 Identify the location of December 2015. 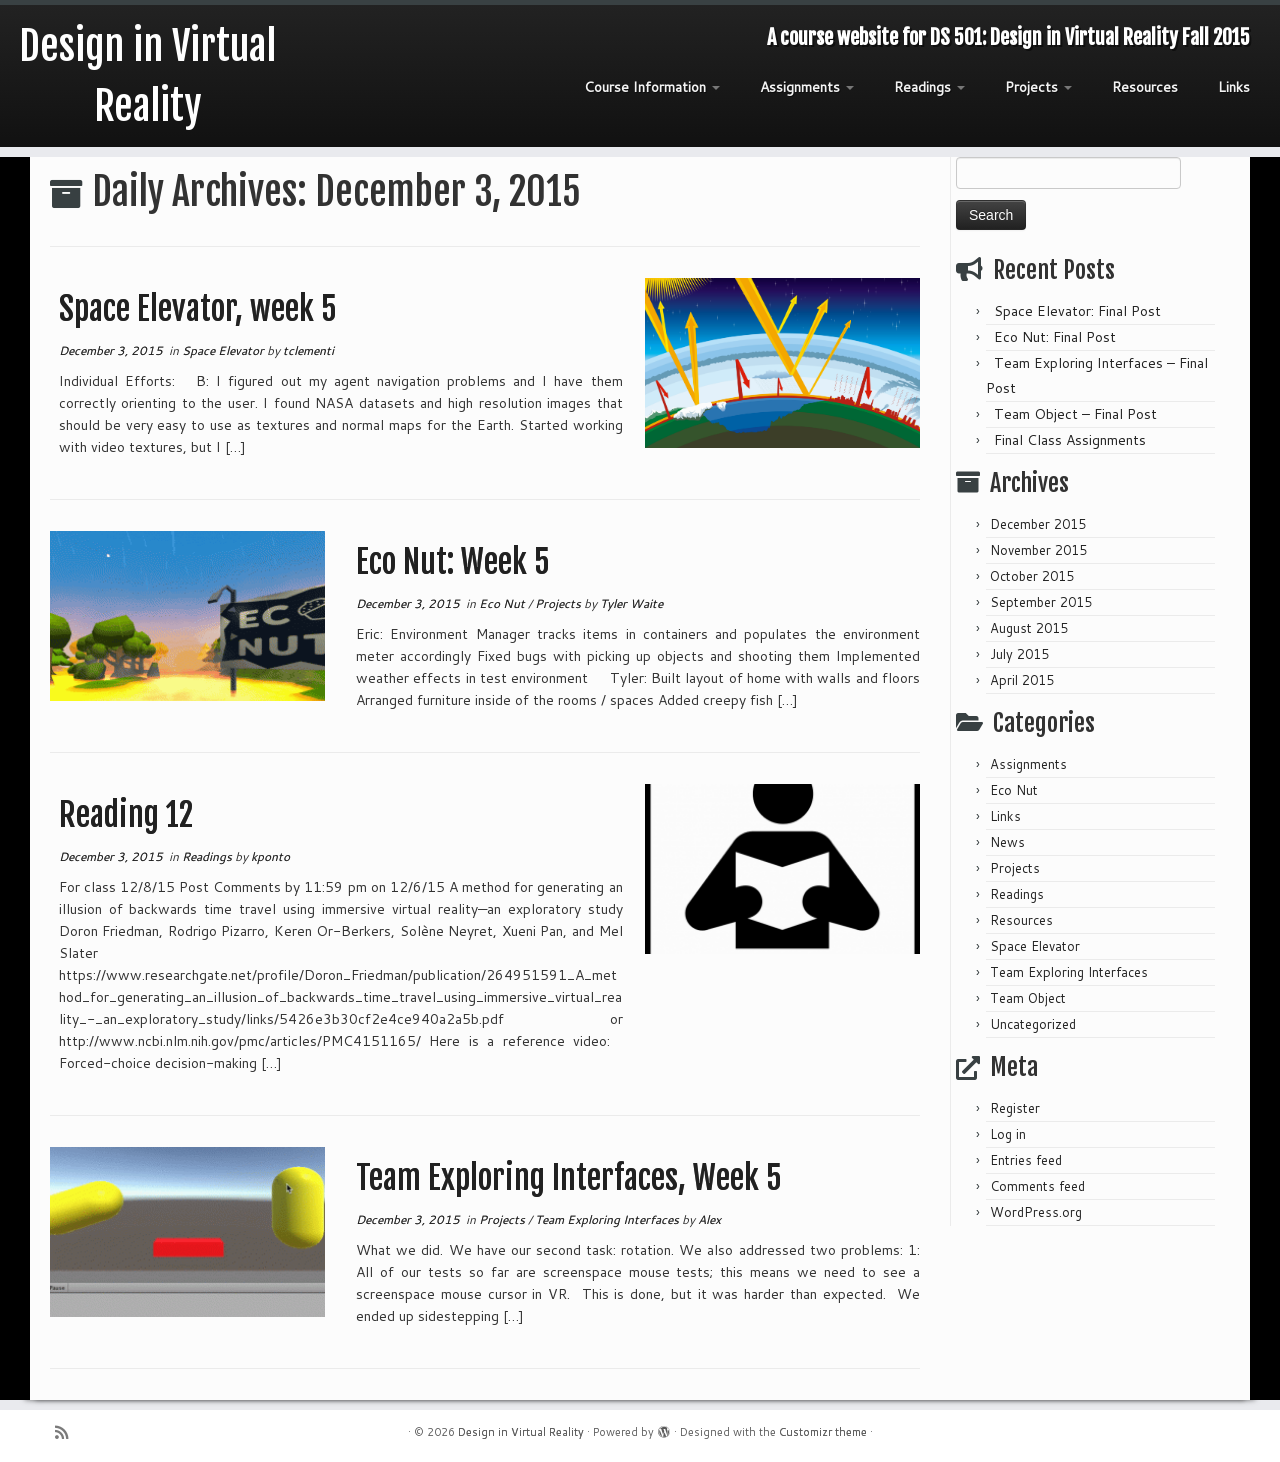
(1038, 524).